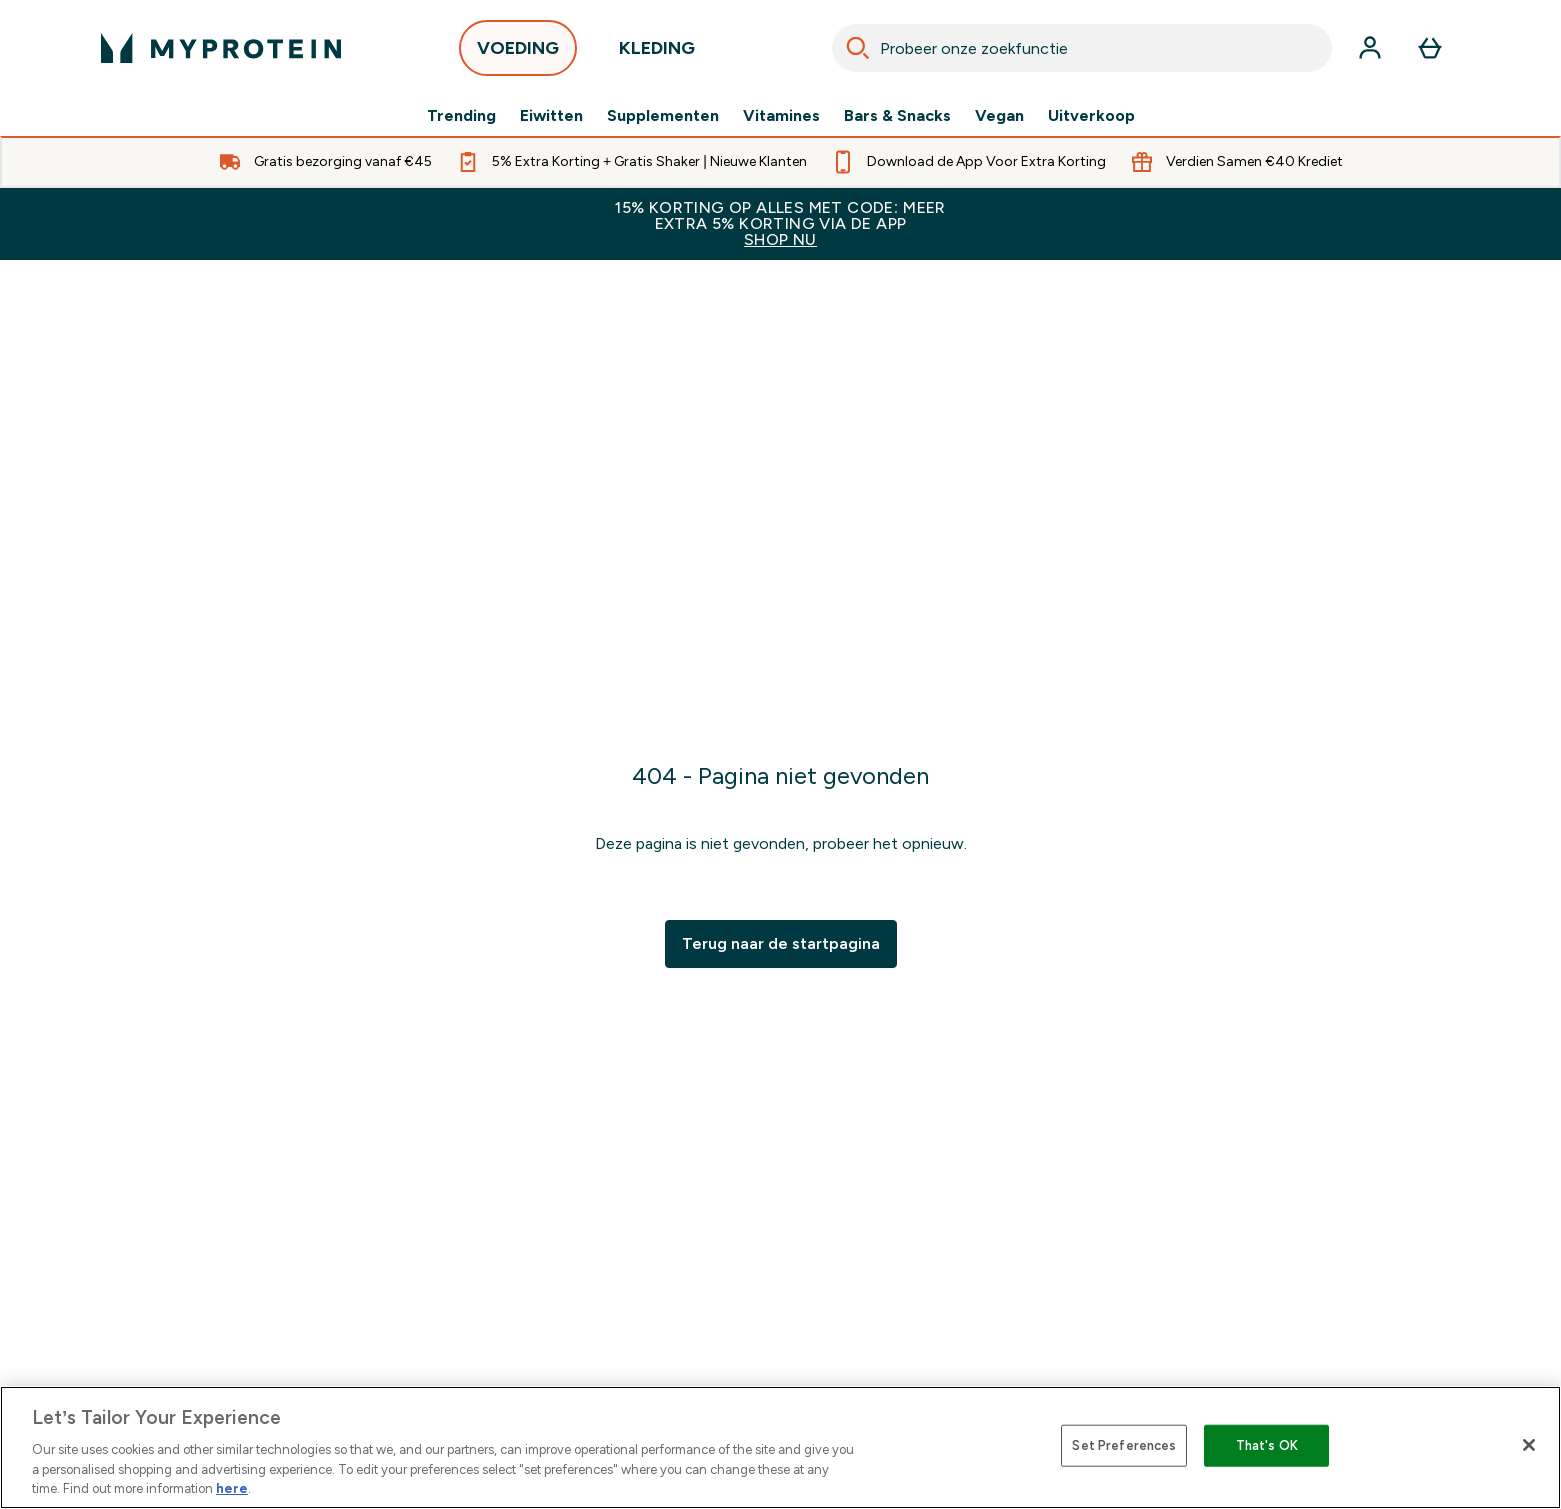  What do you see at coordinates (1267, 1445) in the screenshot?
I see `That's OK` at bounding box center [1267, 1445].